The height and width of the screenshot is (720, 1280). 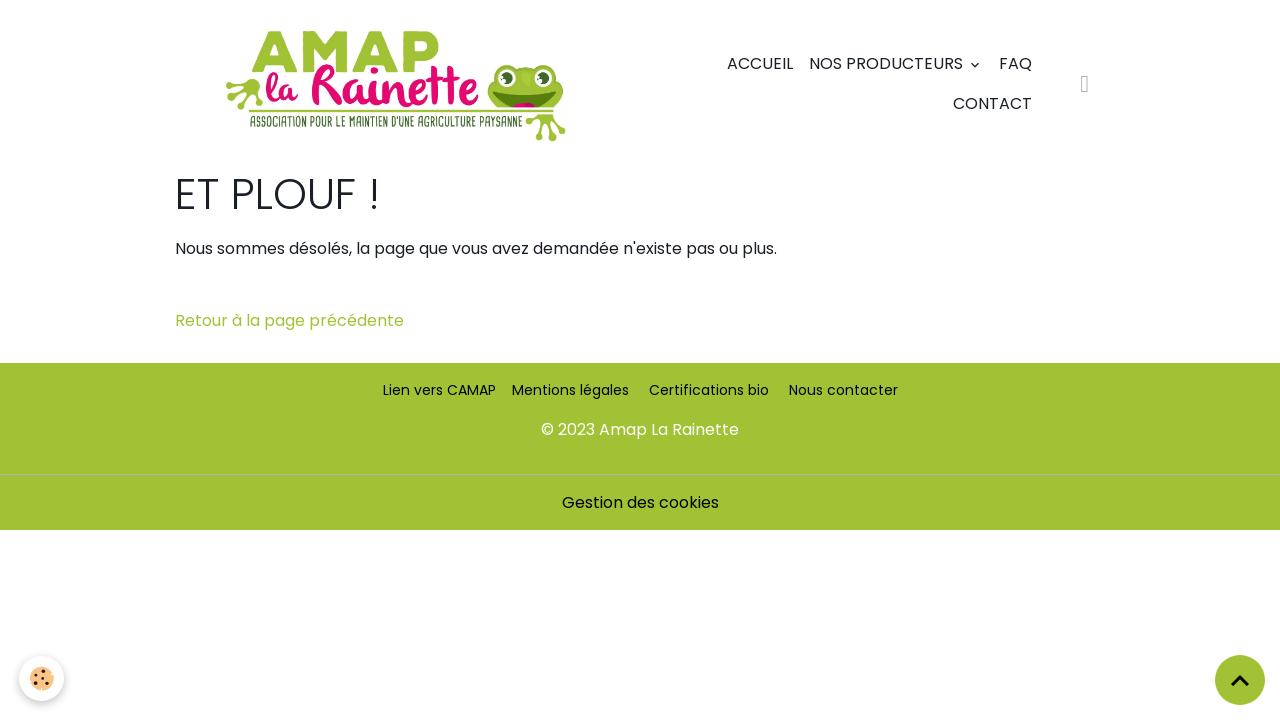 I want to click on [Cookies], so click(x=42, y=678).